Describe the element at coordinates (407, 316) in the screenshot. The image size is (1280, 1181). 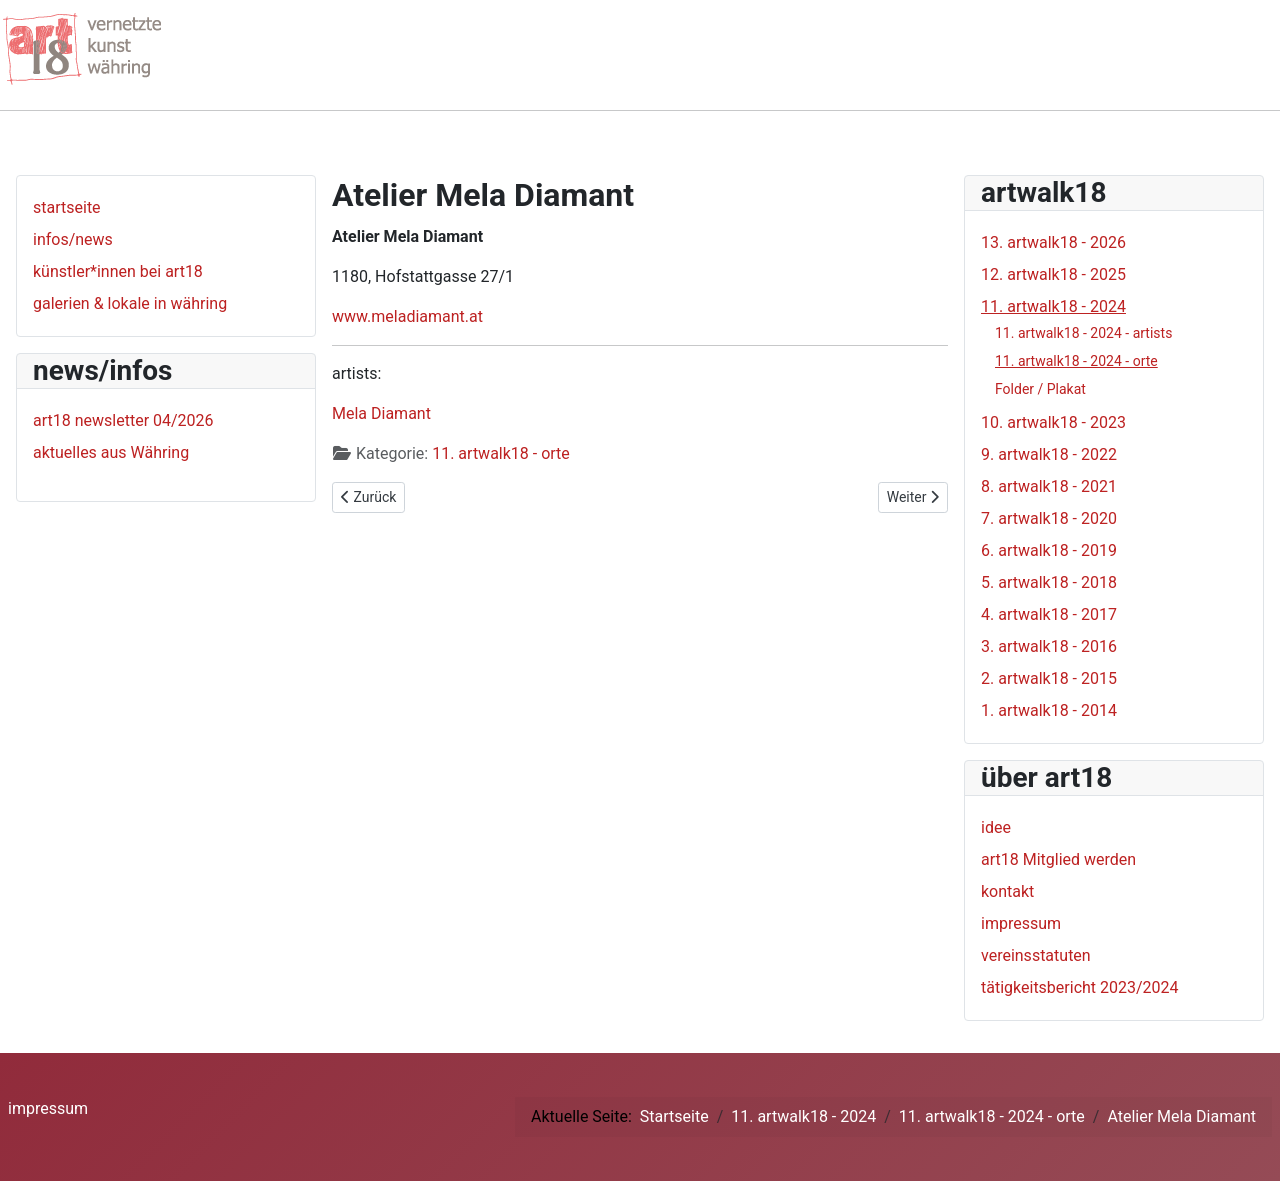
I see `www.meladiamant.at` at that location.